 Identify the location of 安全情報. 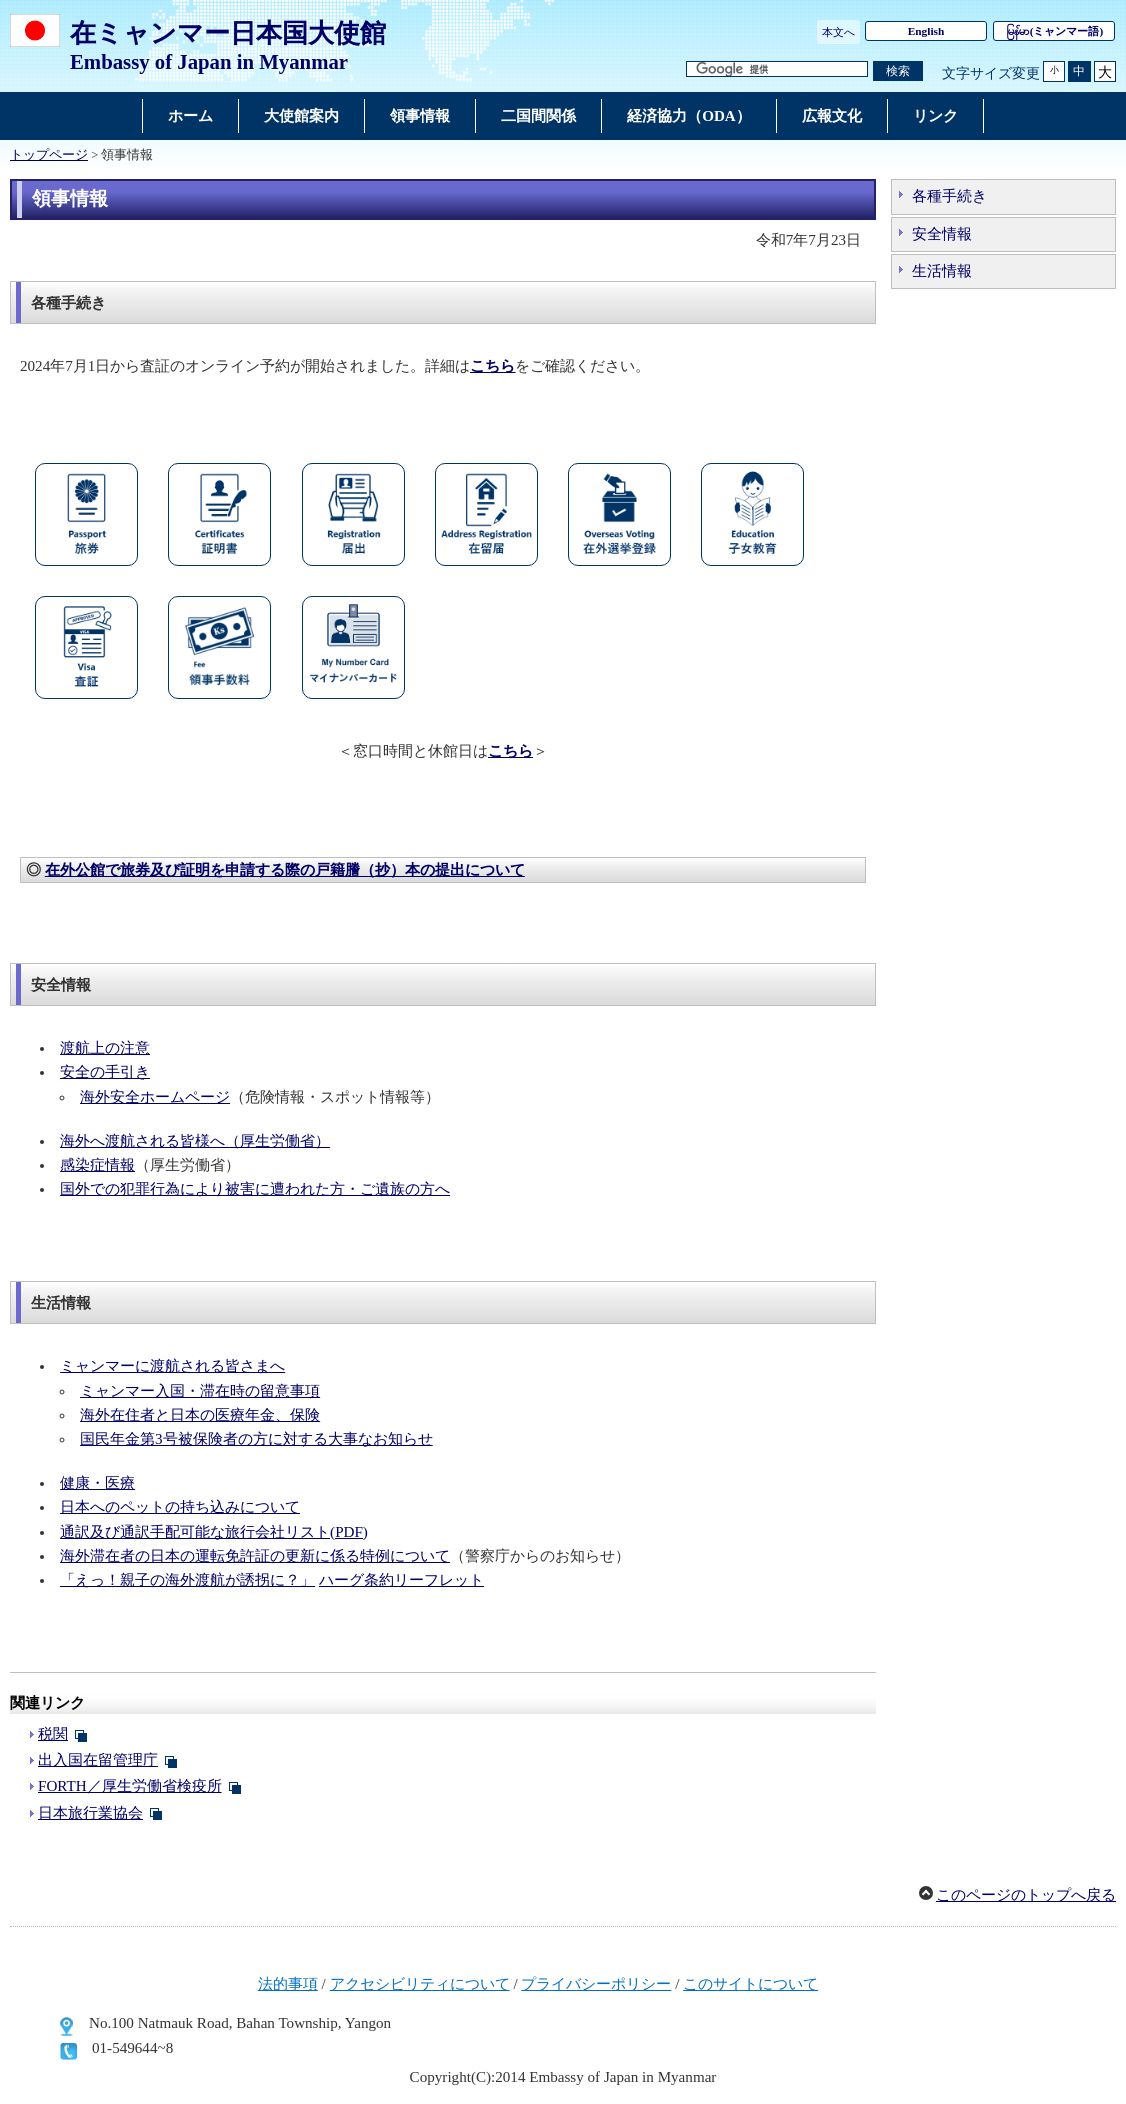
(942, 234).